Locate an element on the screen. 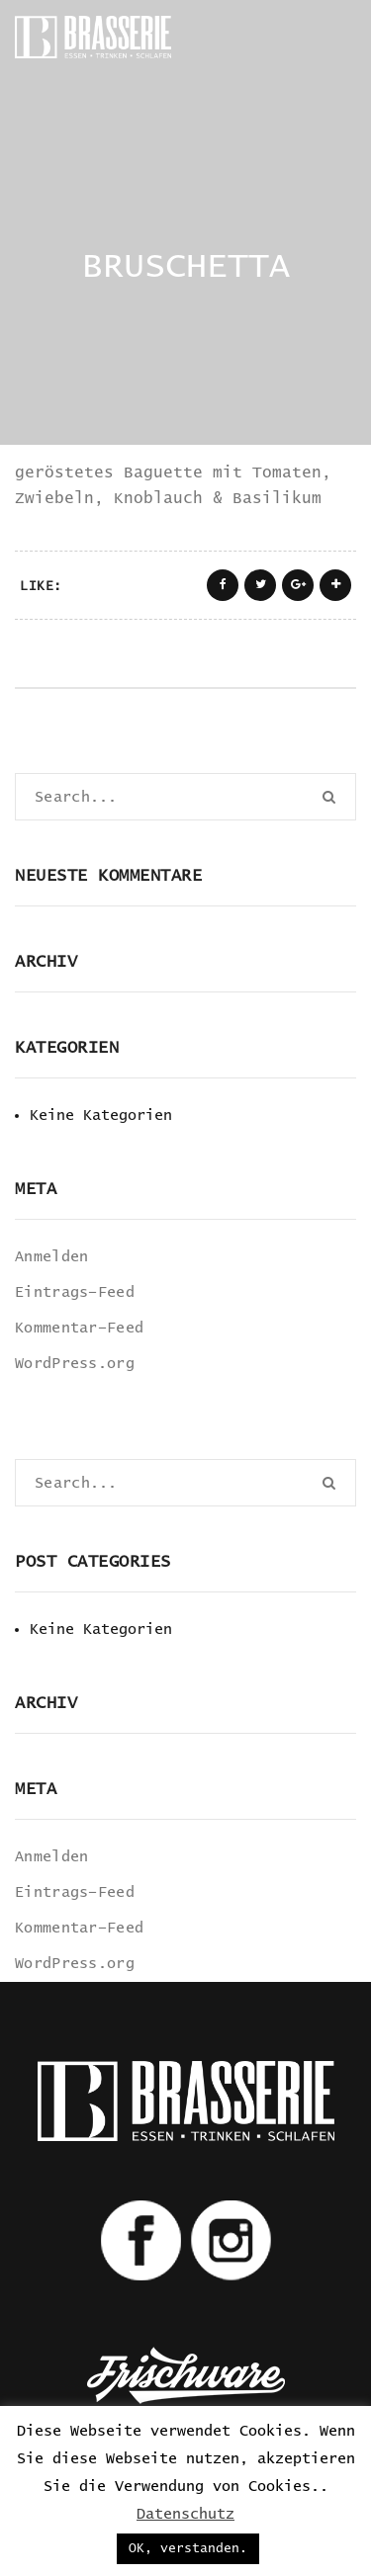 This screenshot has height=2576, width=371. WordPress.org is located at coordinates (75, 1363).